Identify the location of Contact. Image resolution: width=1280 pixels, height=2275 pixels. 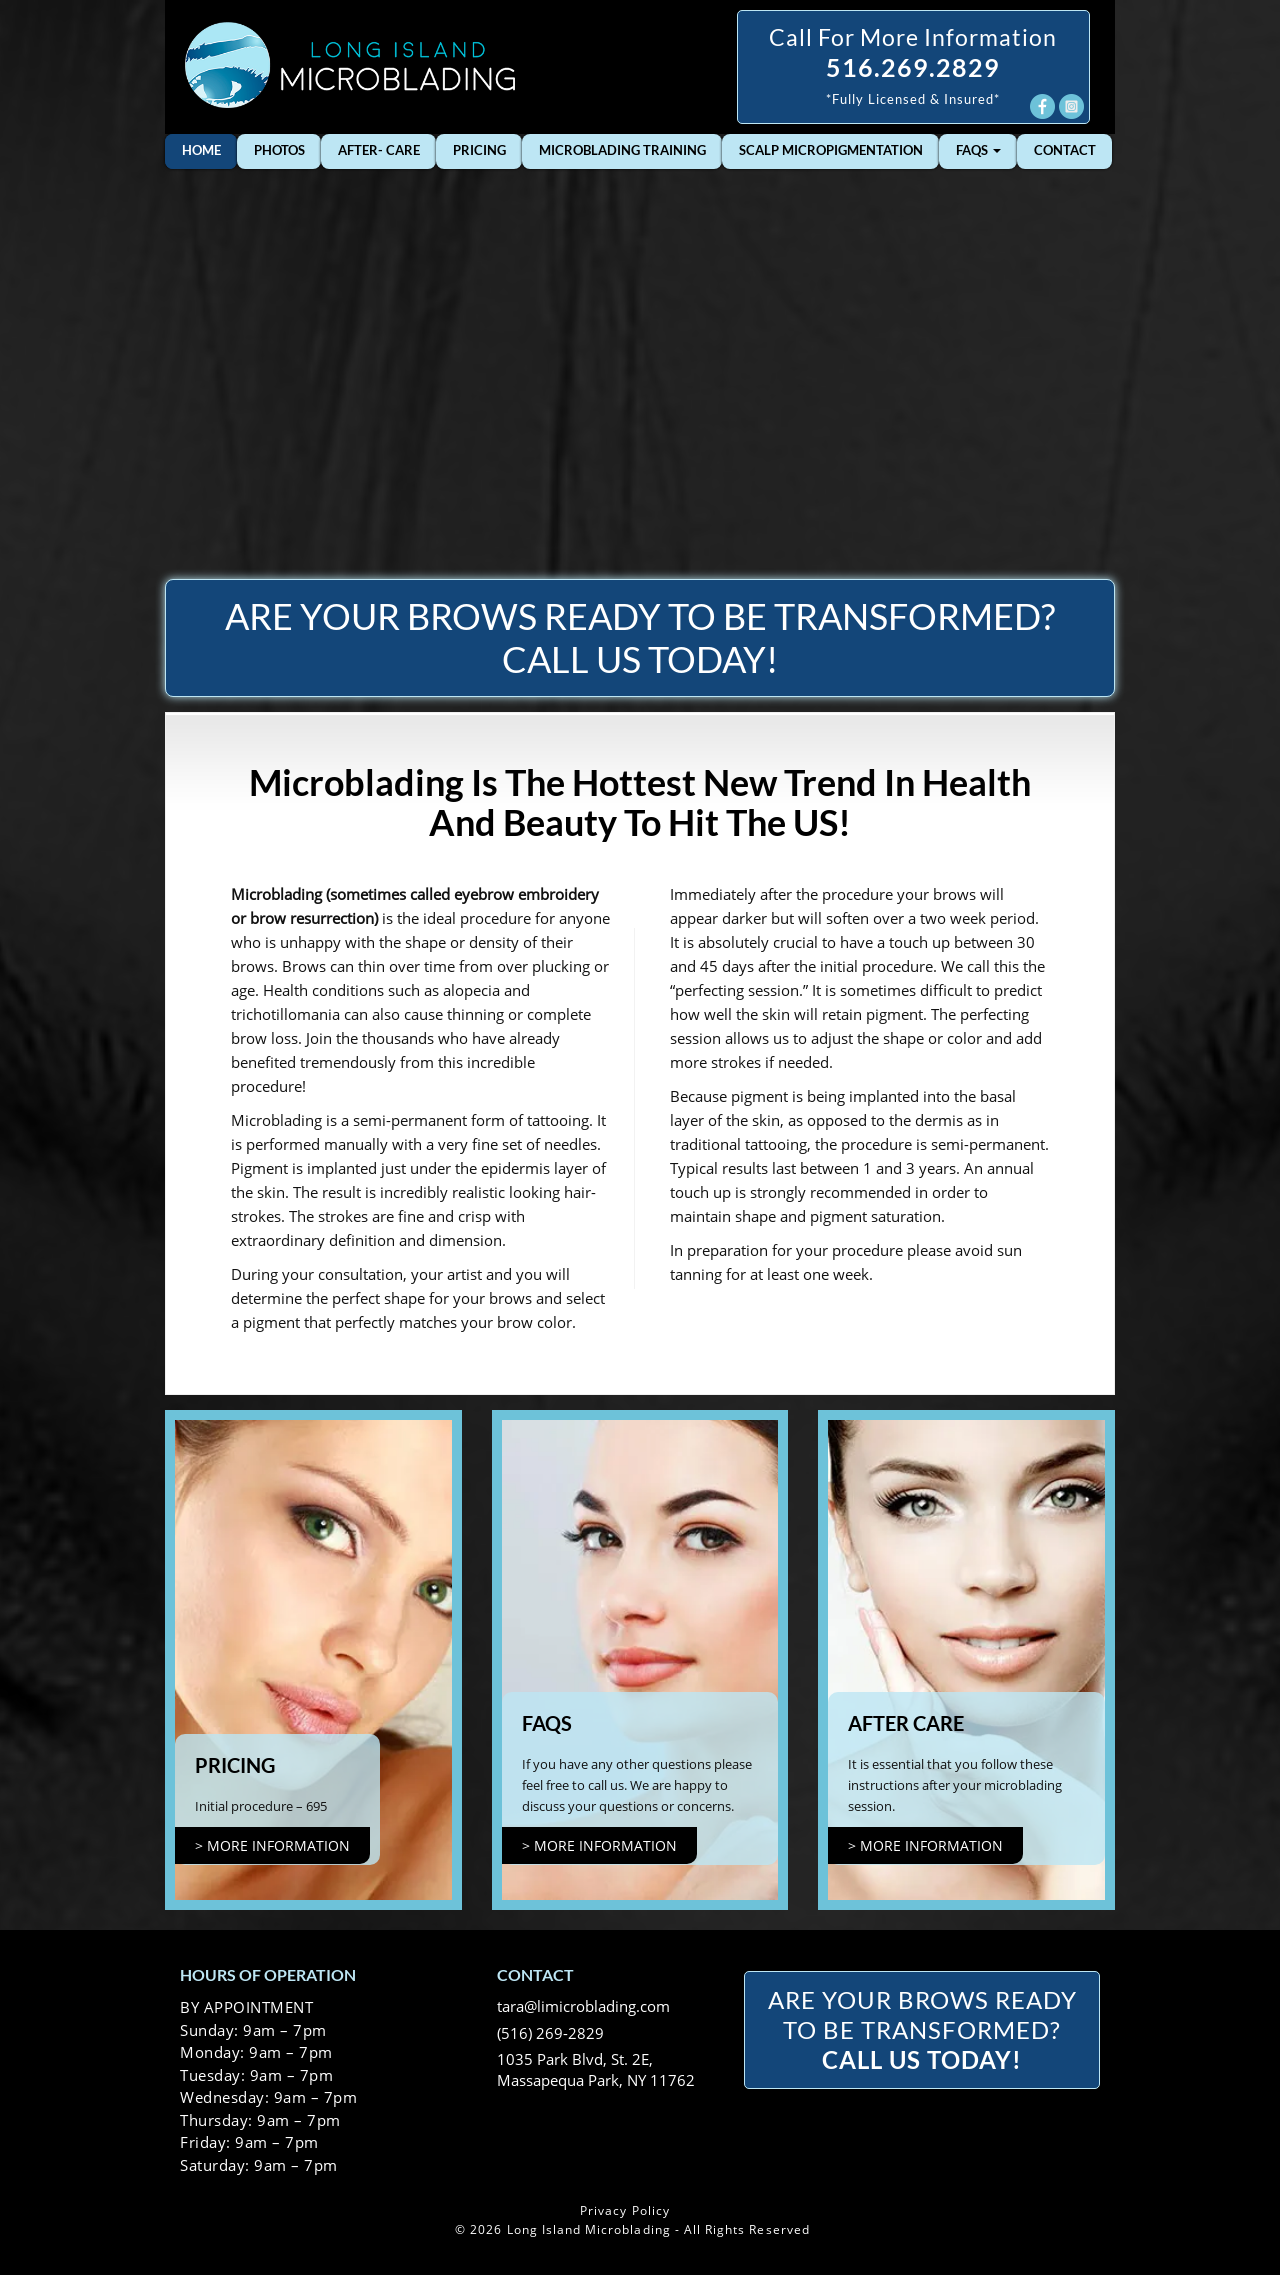
(1065, 150).